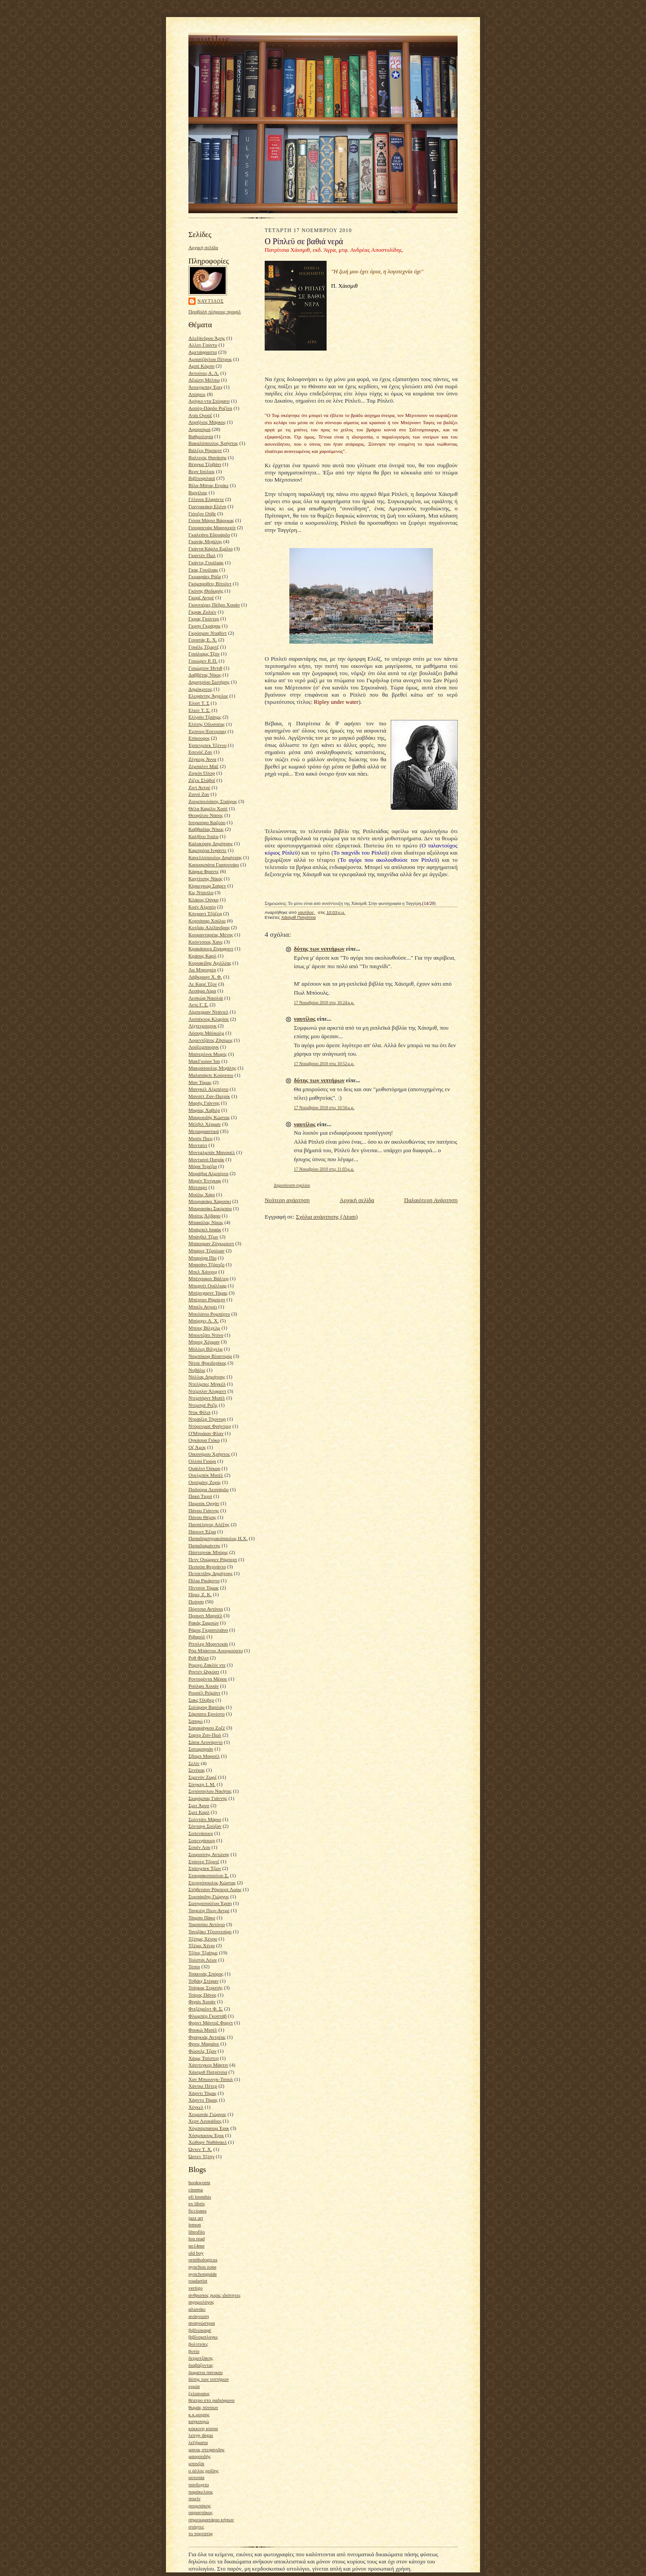 Image resolution: width=646 pixels, height=2576 pixels. I want to click on Ρουσέλ Ρεϊμόντ, so click(204, 1692).